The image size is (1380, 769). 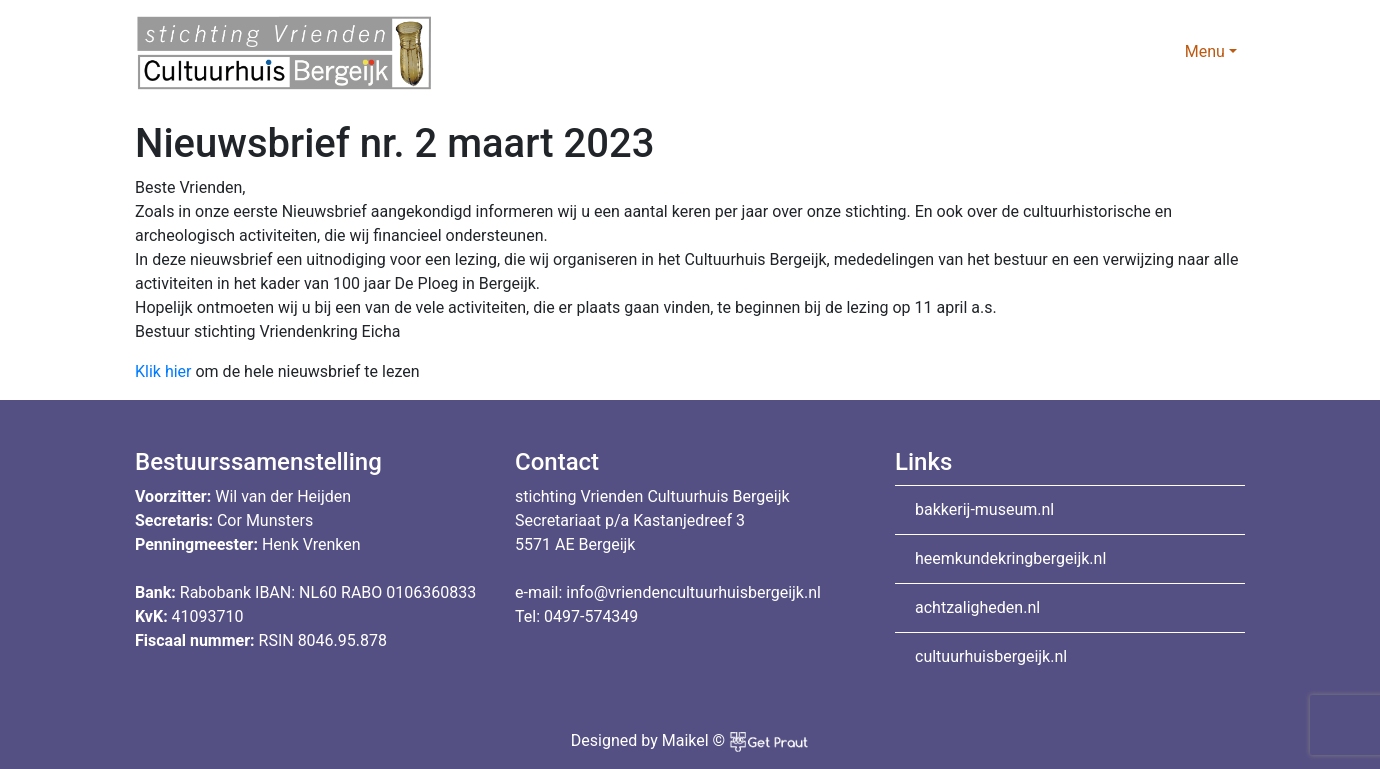 What do you see at coordinates (1010, 558) in the screenshot?
I see `heemkundekringbergeijk.nl` at bounding box center [1010, 558].